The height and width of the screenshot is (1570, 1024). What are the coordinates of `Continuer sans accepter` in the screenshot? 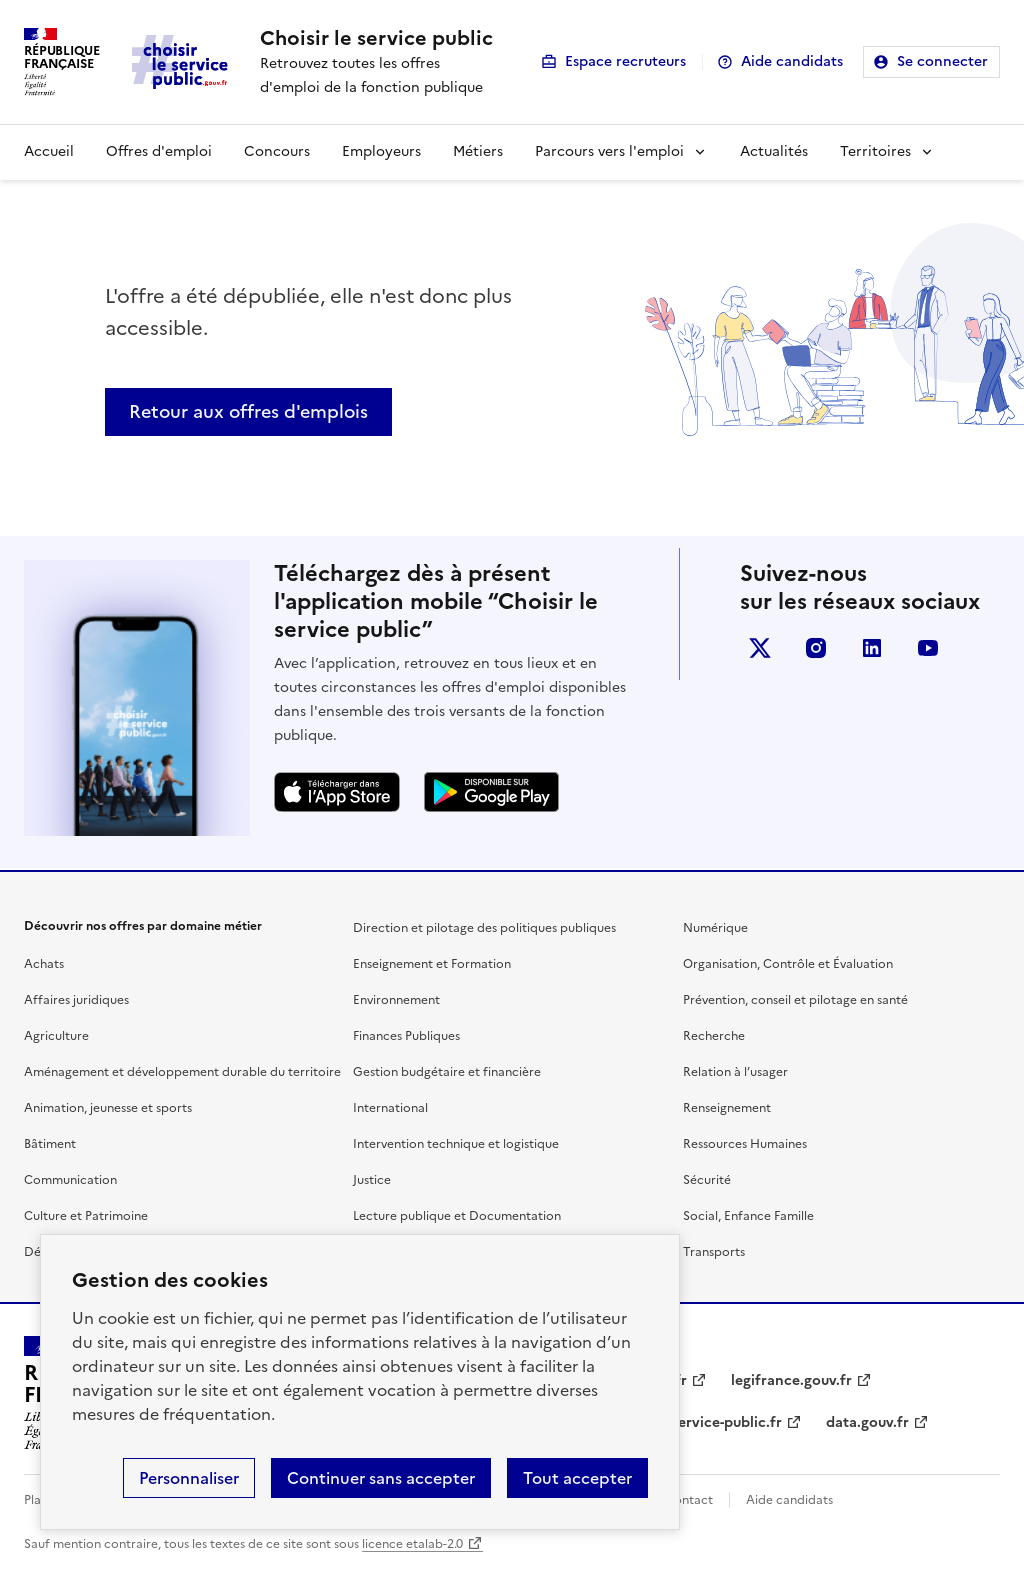 It's located at (381, 1478).